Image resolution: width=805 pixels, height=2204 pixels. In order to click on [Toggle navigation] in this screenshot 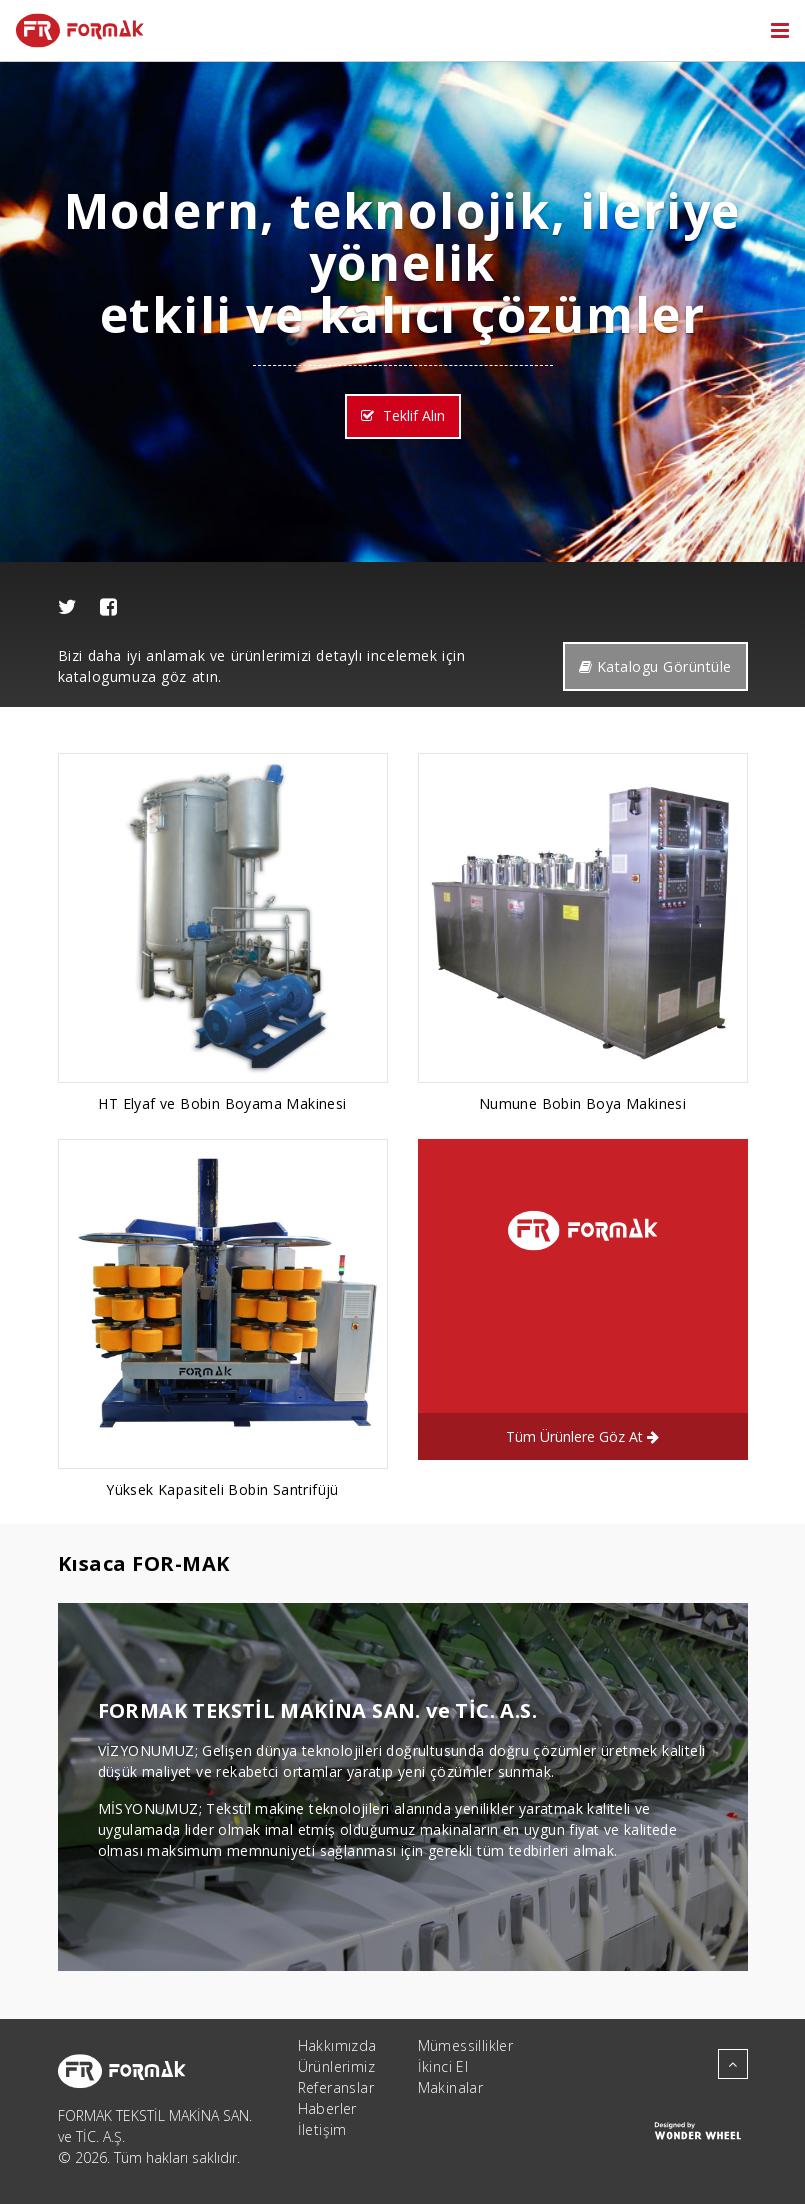, I will do `click(780, 30)`.